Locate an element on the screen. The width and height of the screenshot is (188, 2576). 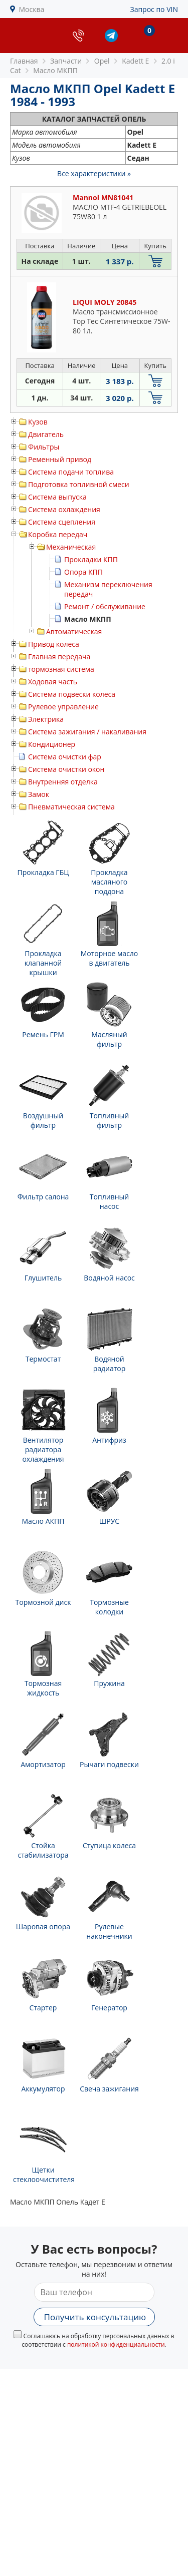
Автоматическая is located at coordinates (74, 631).